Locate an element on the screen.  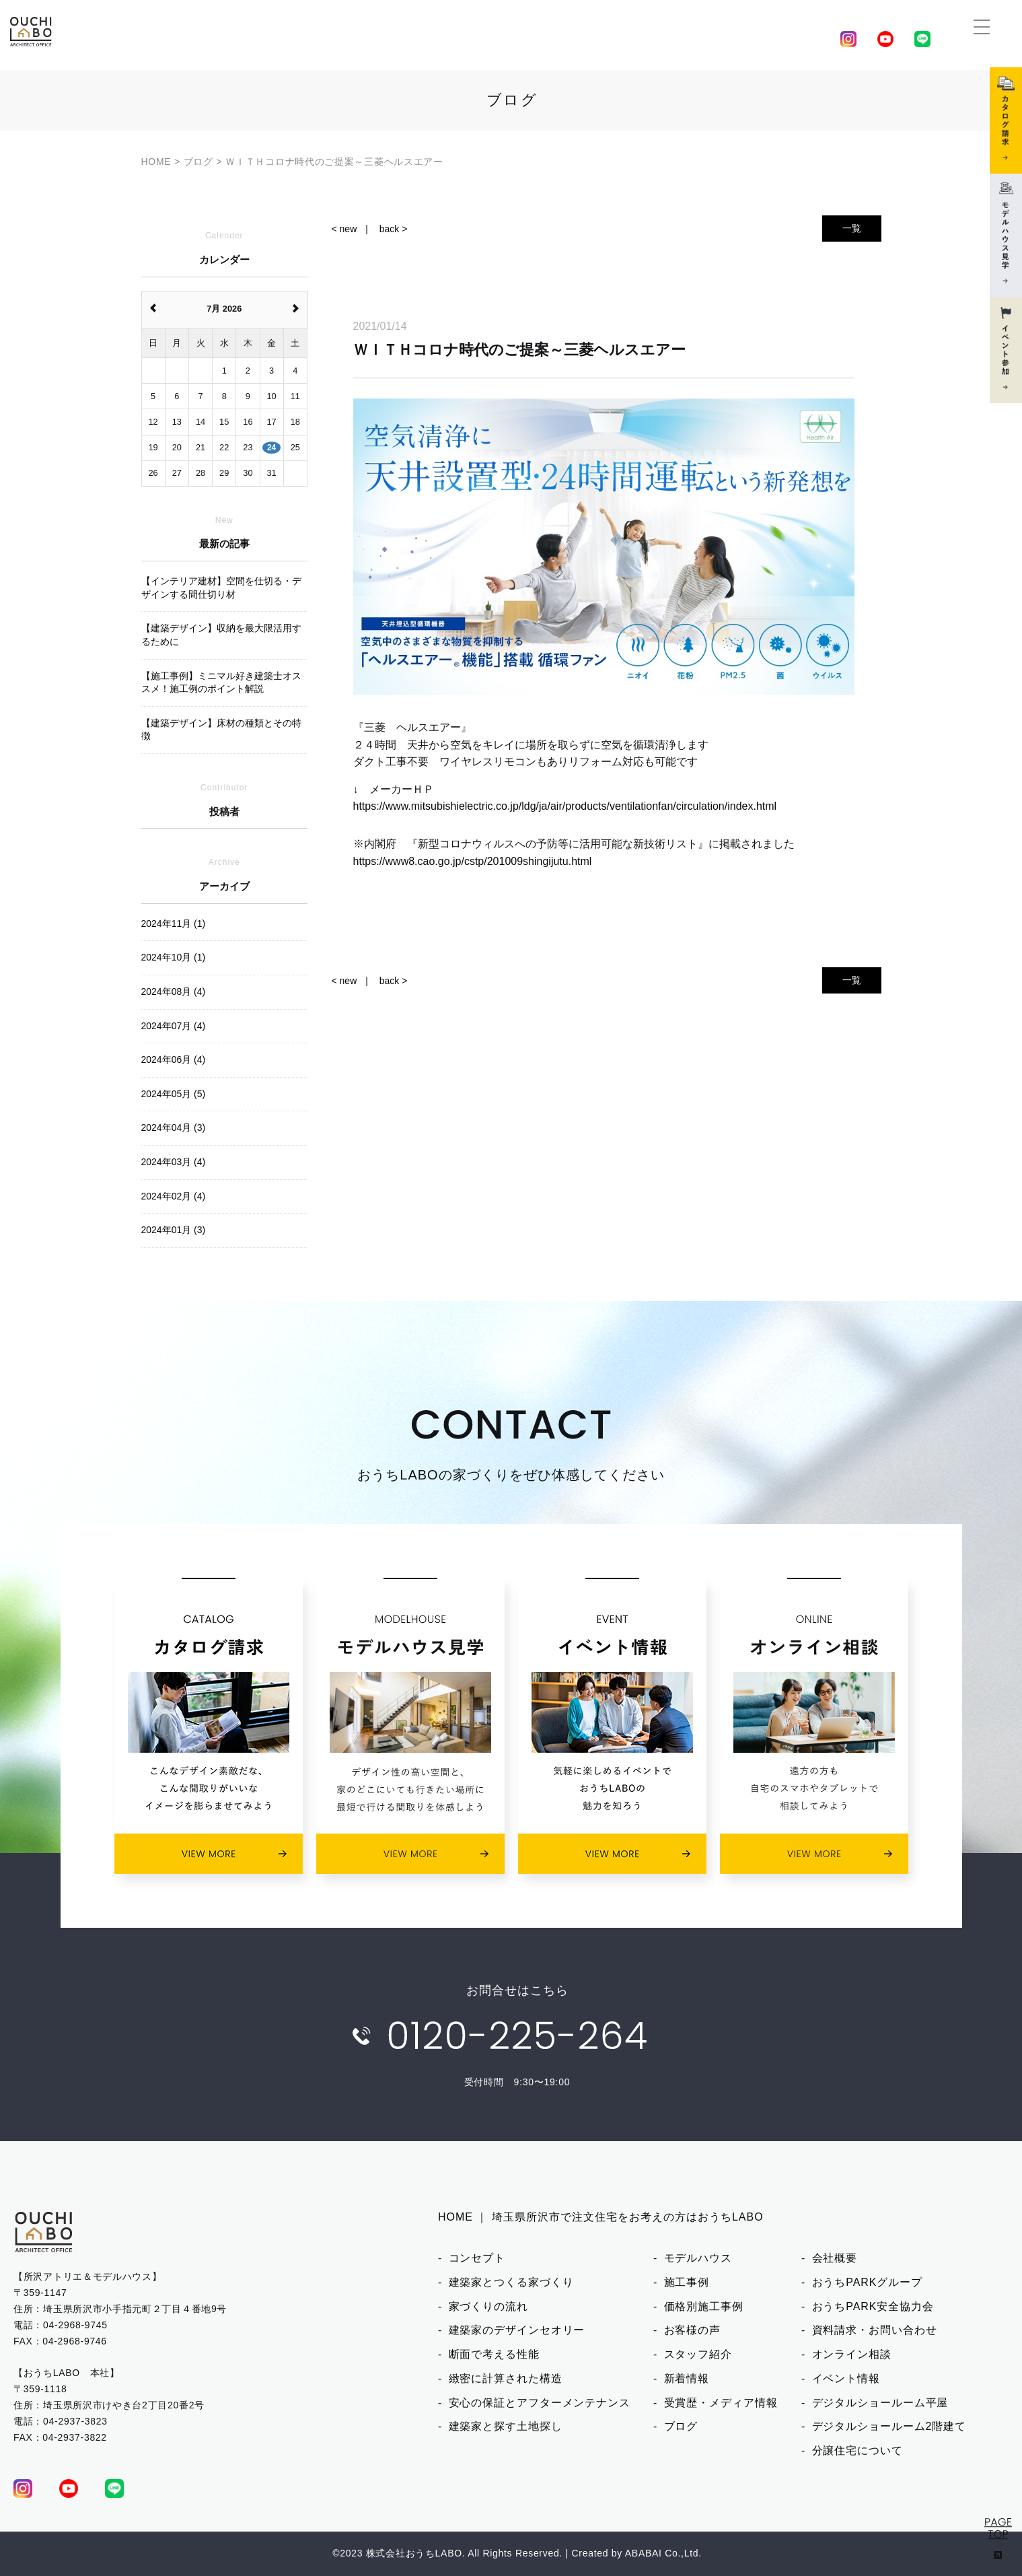
2024年11月 (1) is located at coordinates (173, 923).